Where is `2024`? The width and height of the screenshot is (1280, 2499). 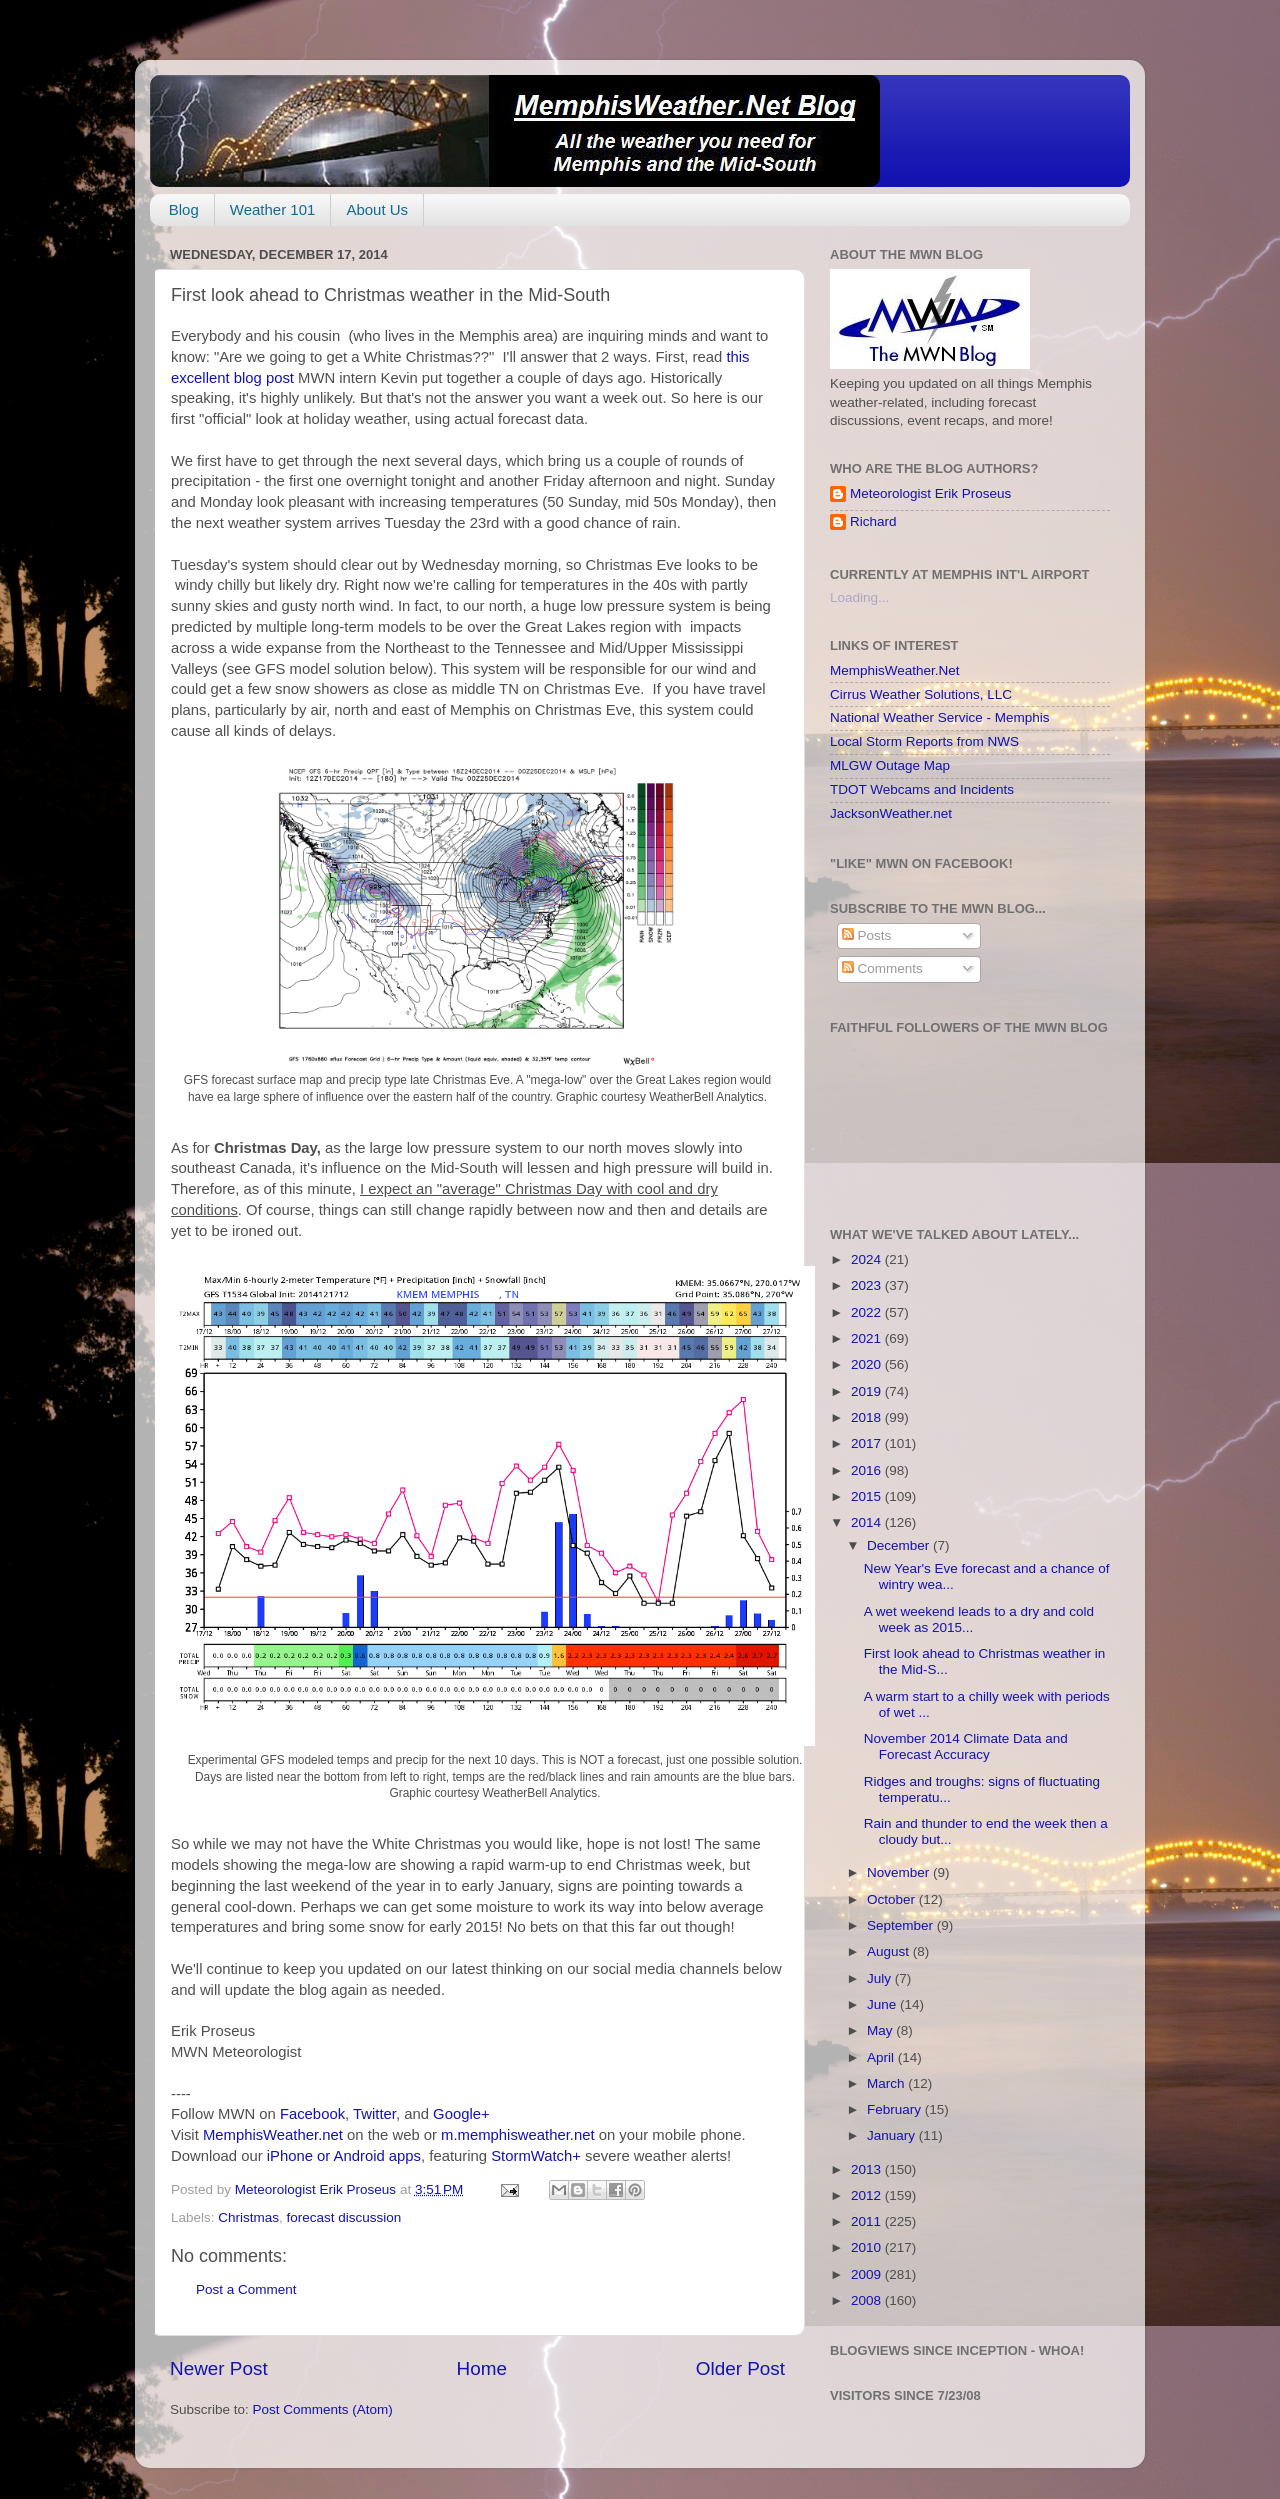
2024 is located at coordinates (868, 1259).